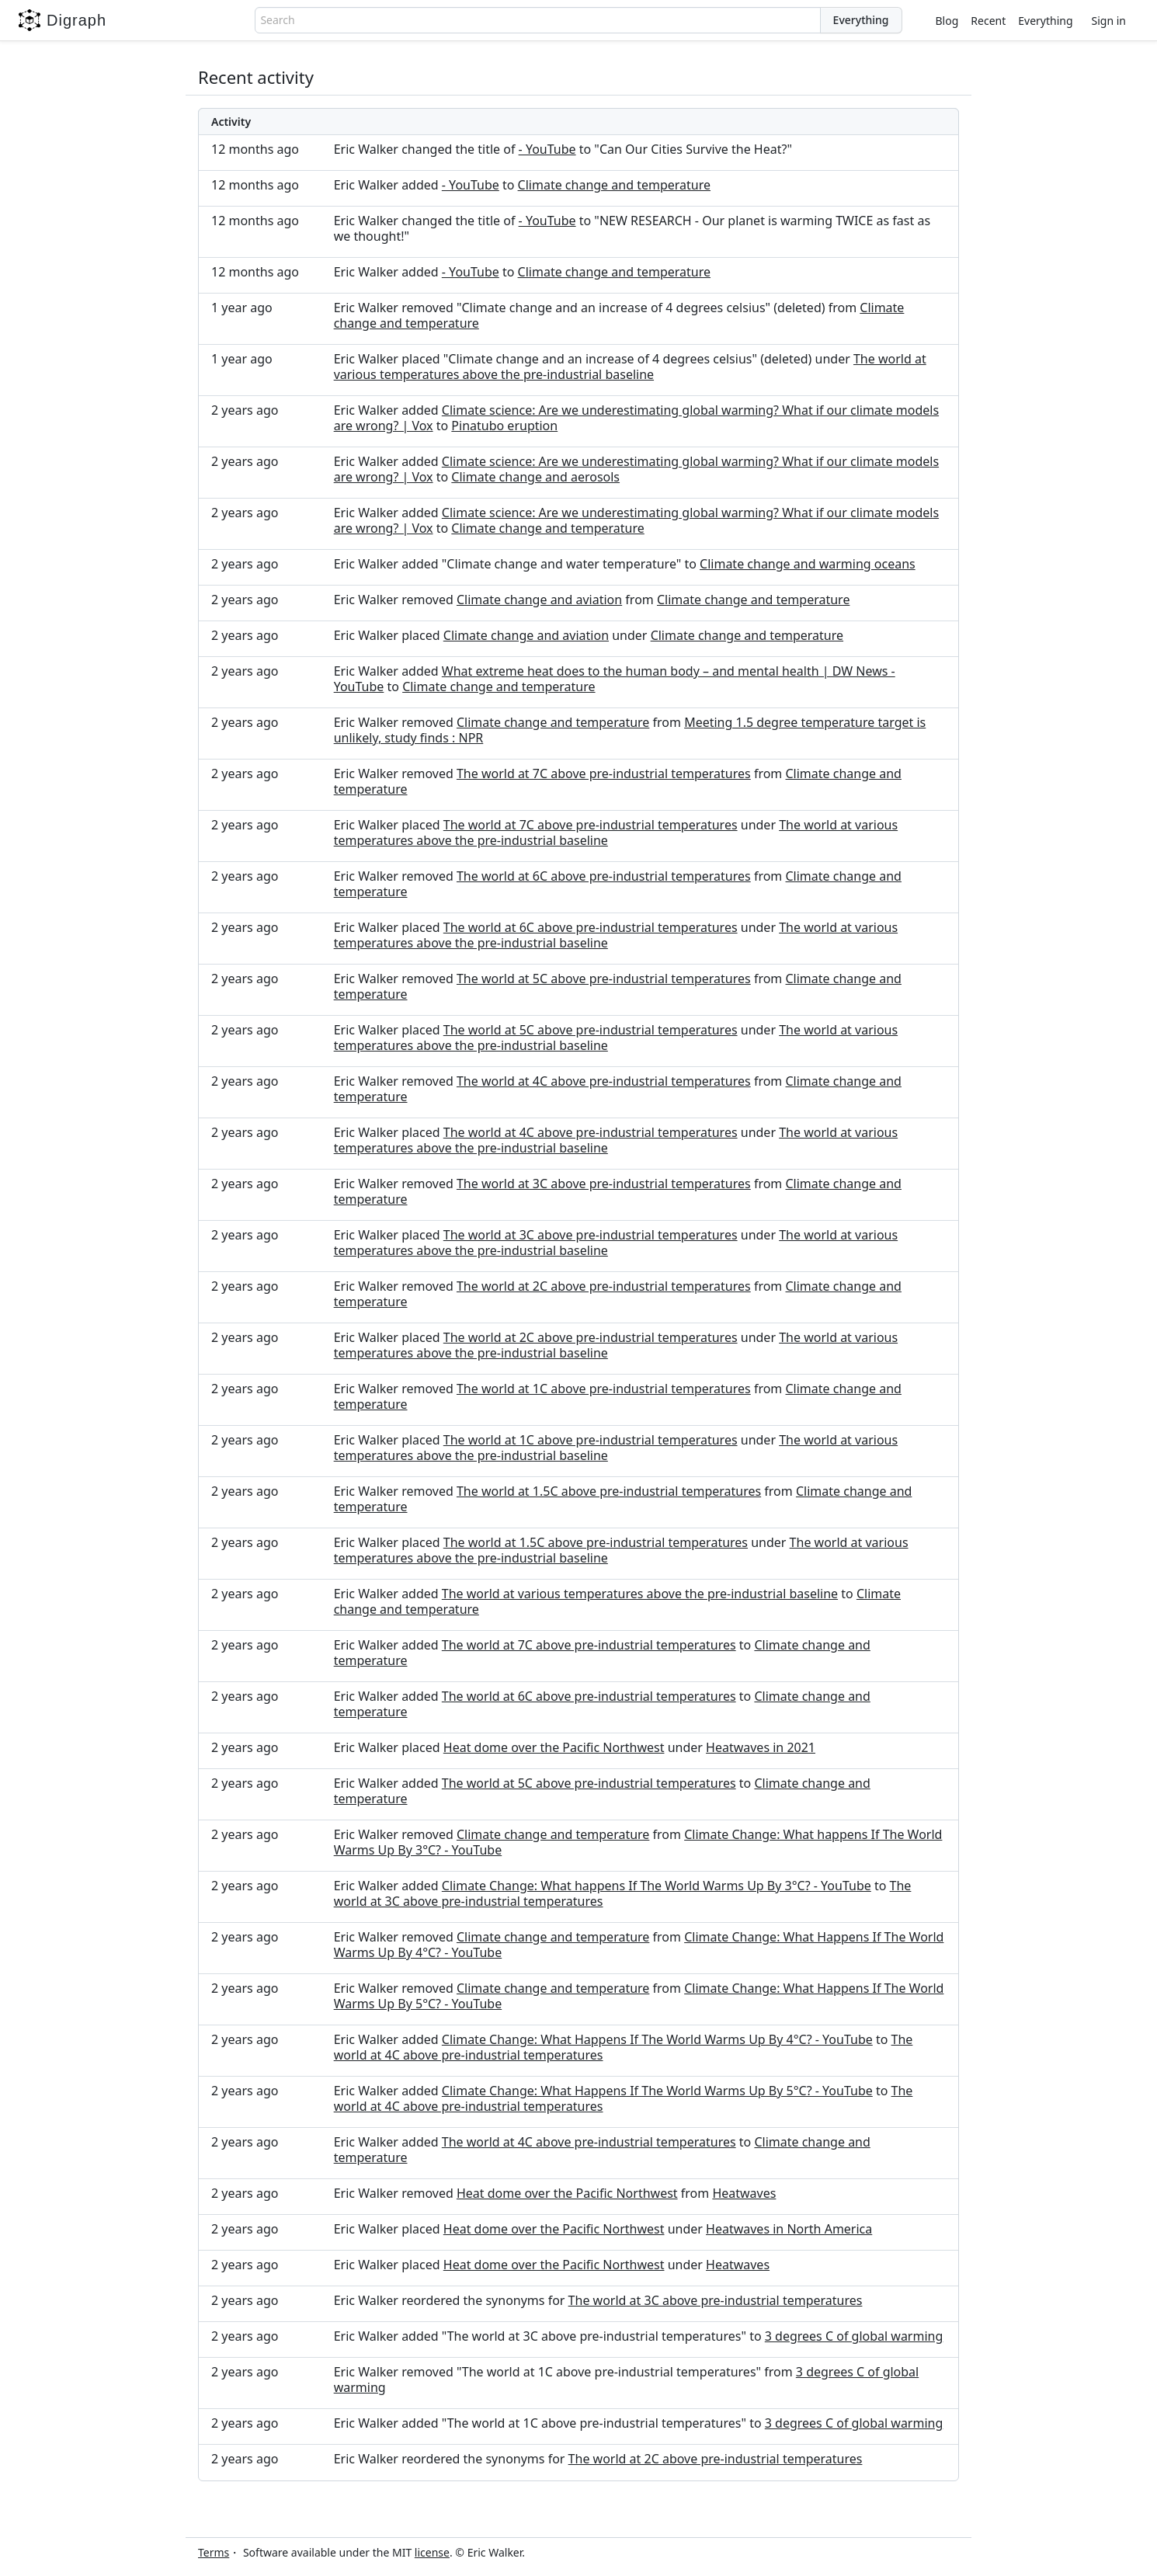  Describe the element at coordinates (947, 20) in the screenshot. I see `Blog` at that location.